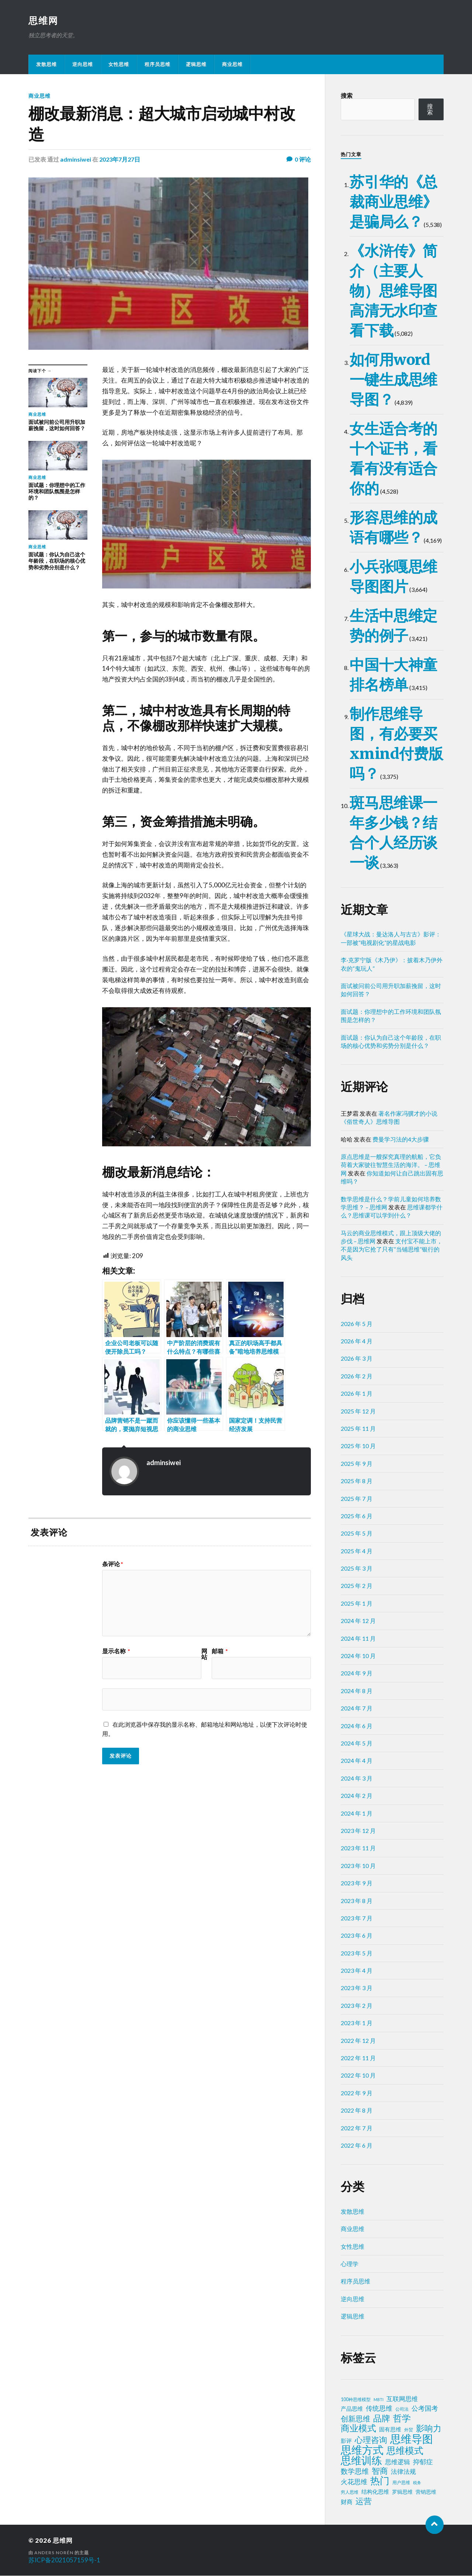 This screenshot has width=472, height=2576. What do you see at coordinates (119, 159) in the screenshot?
I see `2023年7月27日` at bounding box center [119, 159].